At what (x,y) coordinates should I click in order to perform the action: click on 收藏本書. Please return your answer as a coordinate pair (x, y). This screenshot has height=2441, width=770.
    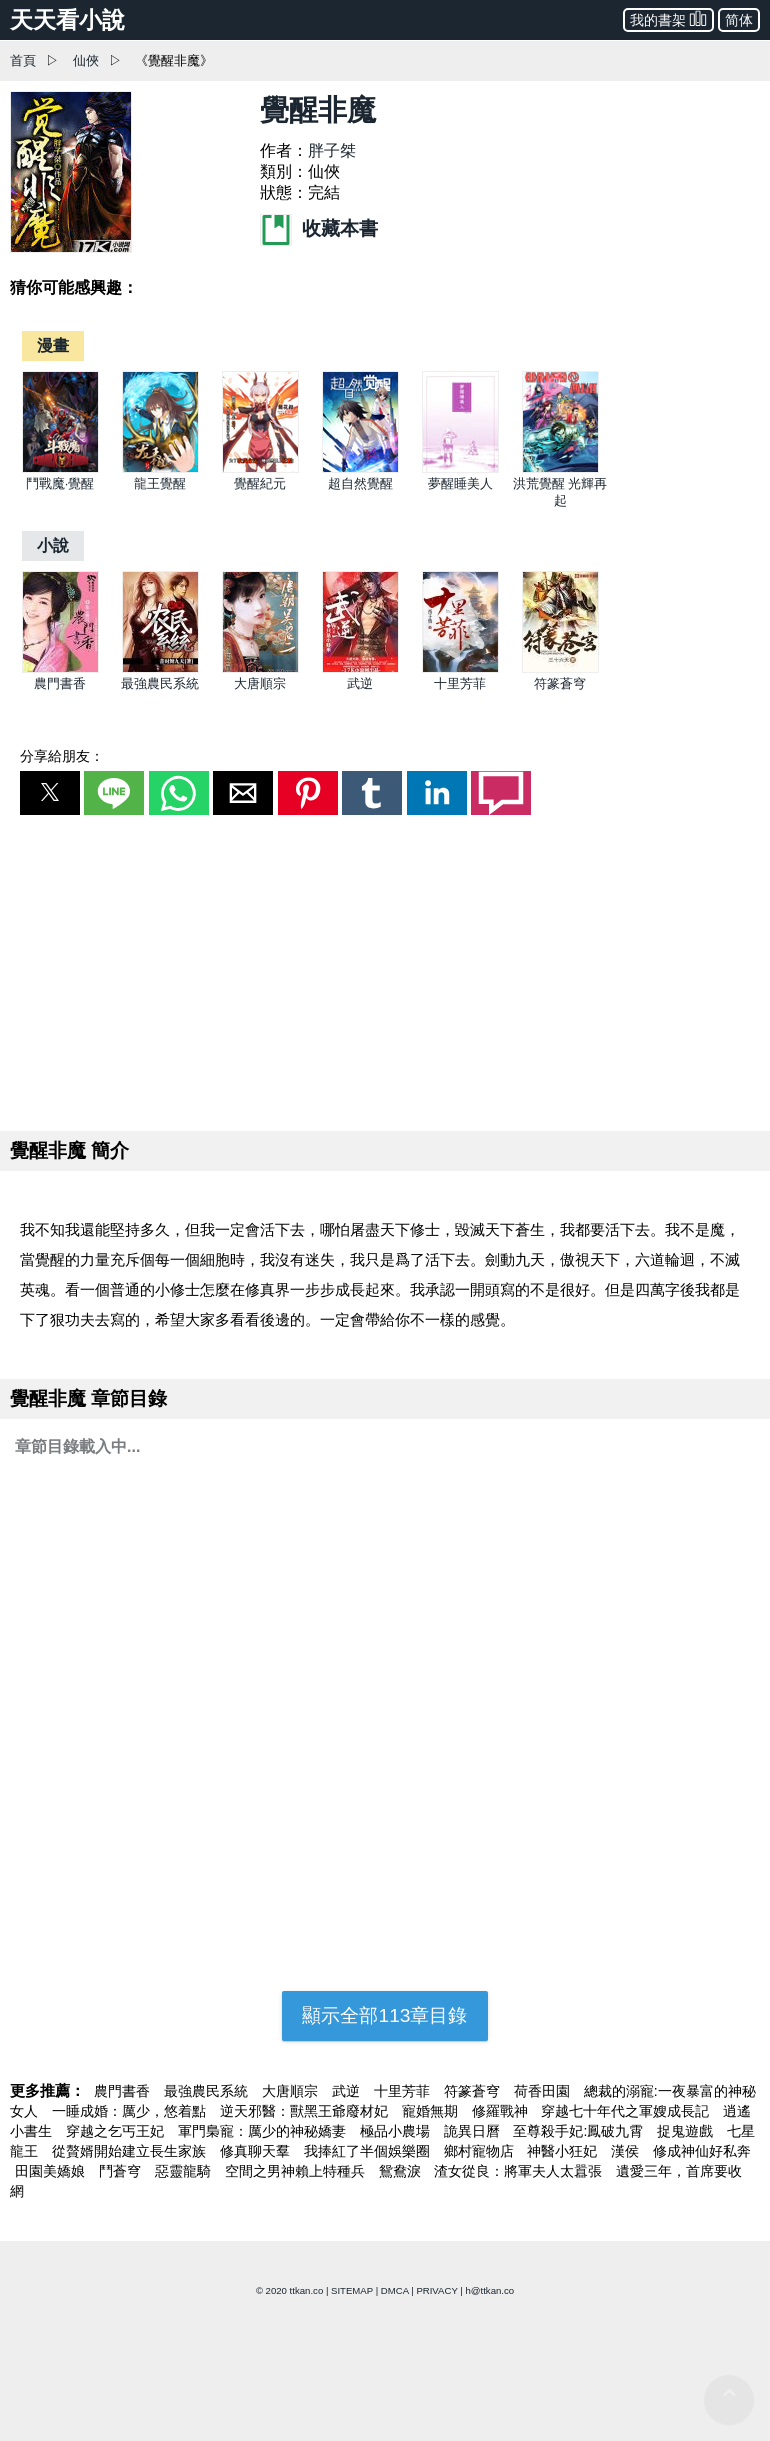
    Looking at the image, I should click on (319, 228).